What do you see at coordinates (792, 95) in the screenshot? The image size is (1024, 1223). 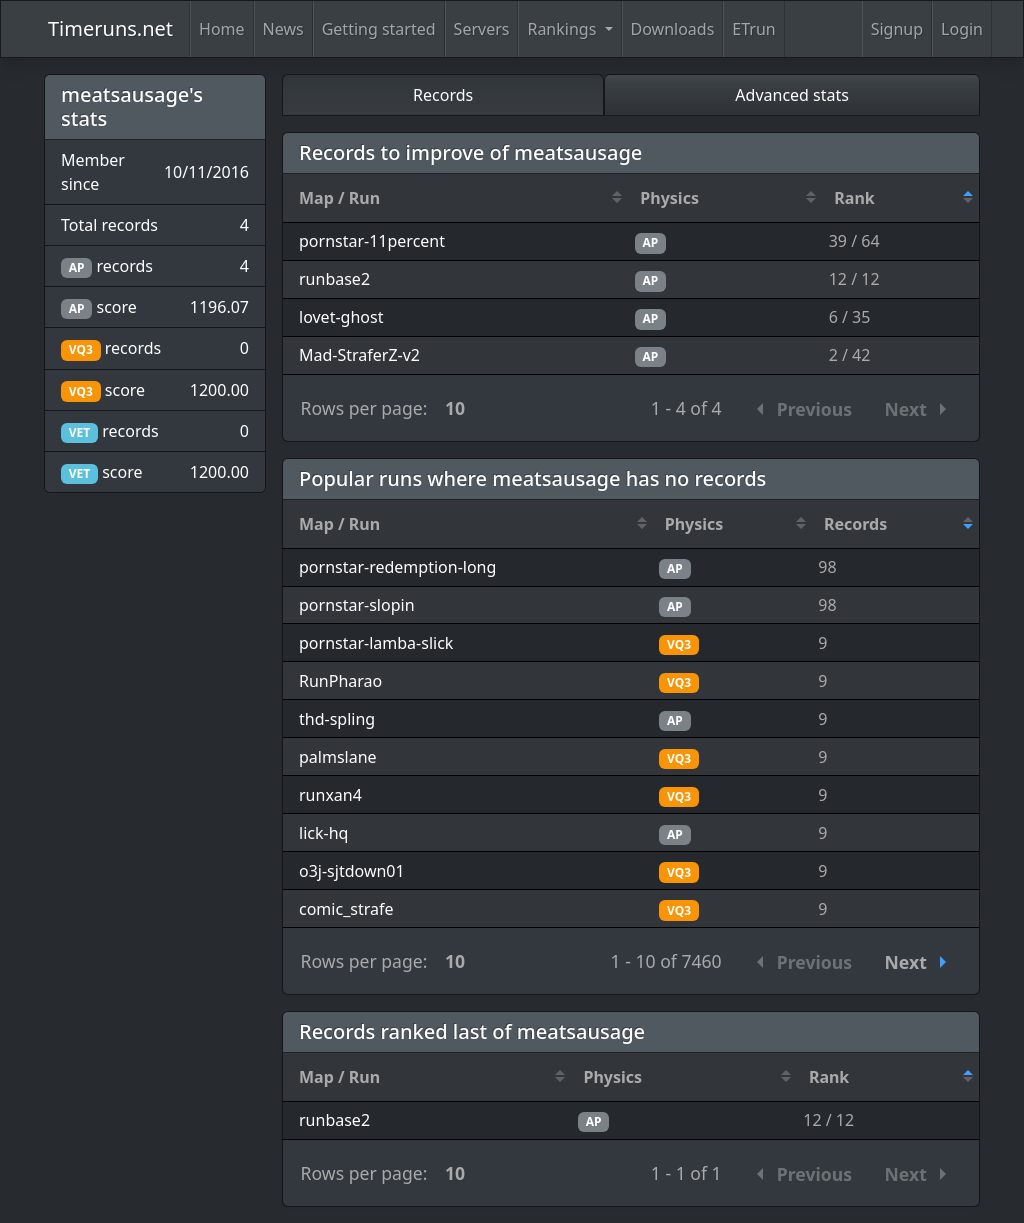 I see `Advanced stats` at bounding box center [792, 95].